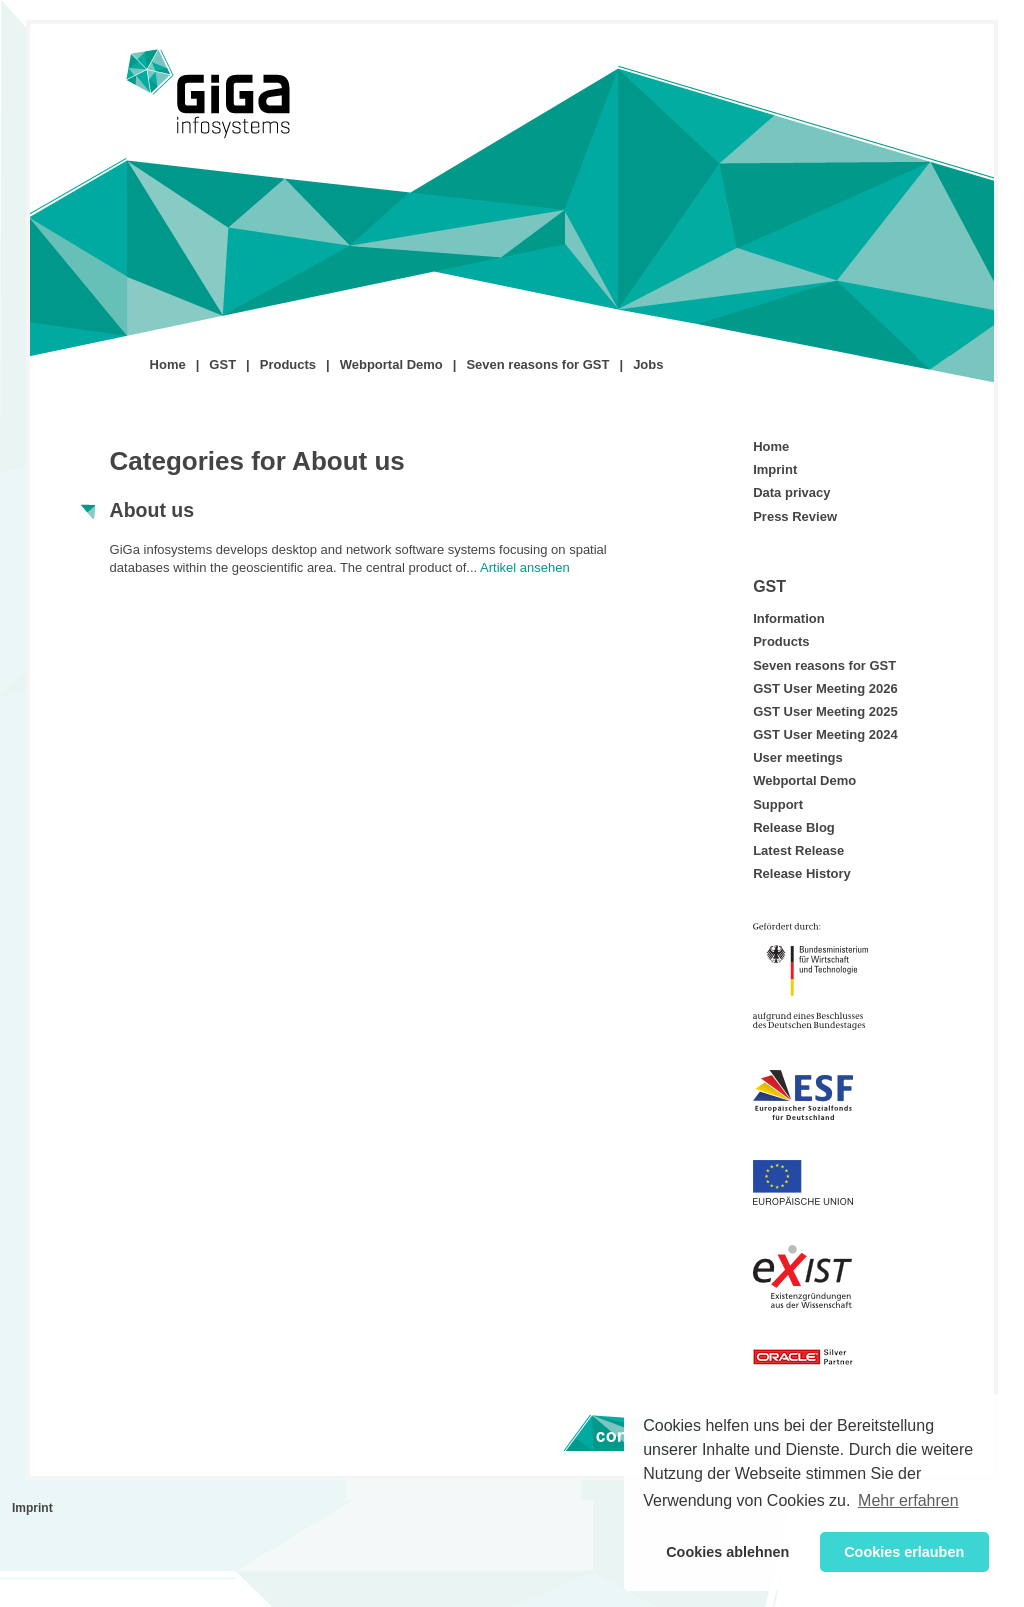 Image resolution: width=1024 pixels, height=1607 pixels. What do you see at coordinates (802, 873) in the screenshot?
I see `Release History` at bounding box center [802, 873].